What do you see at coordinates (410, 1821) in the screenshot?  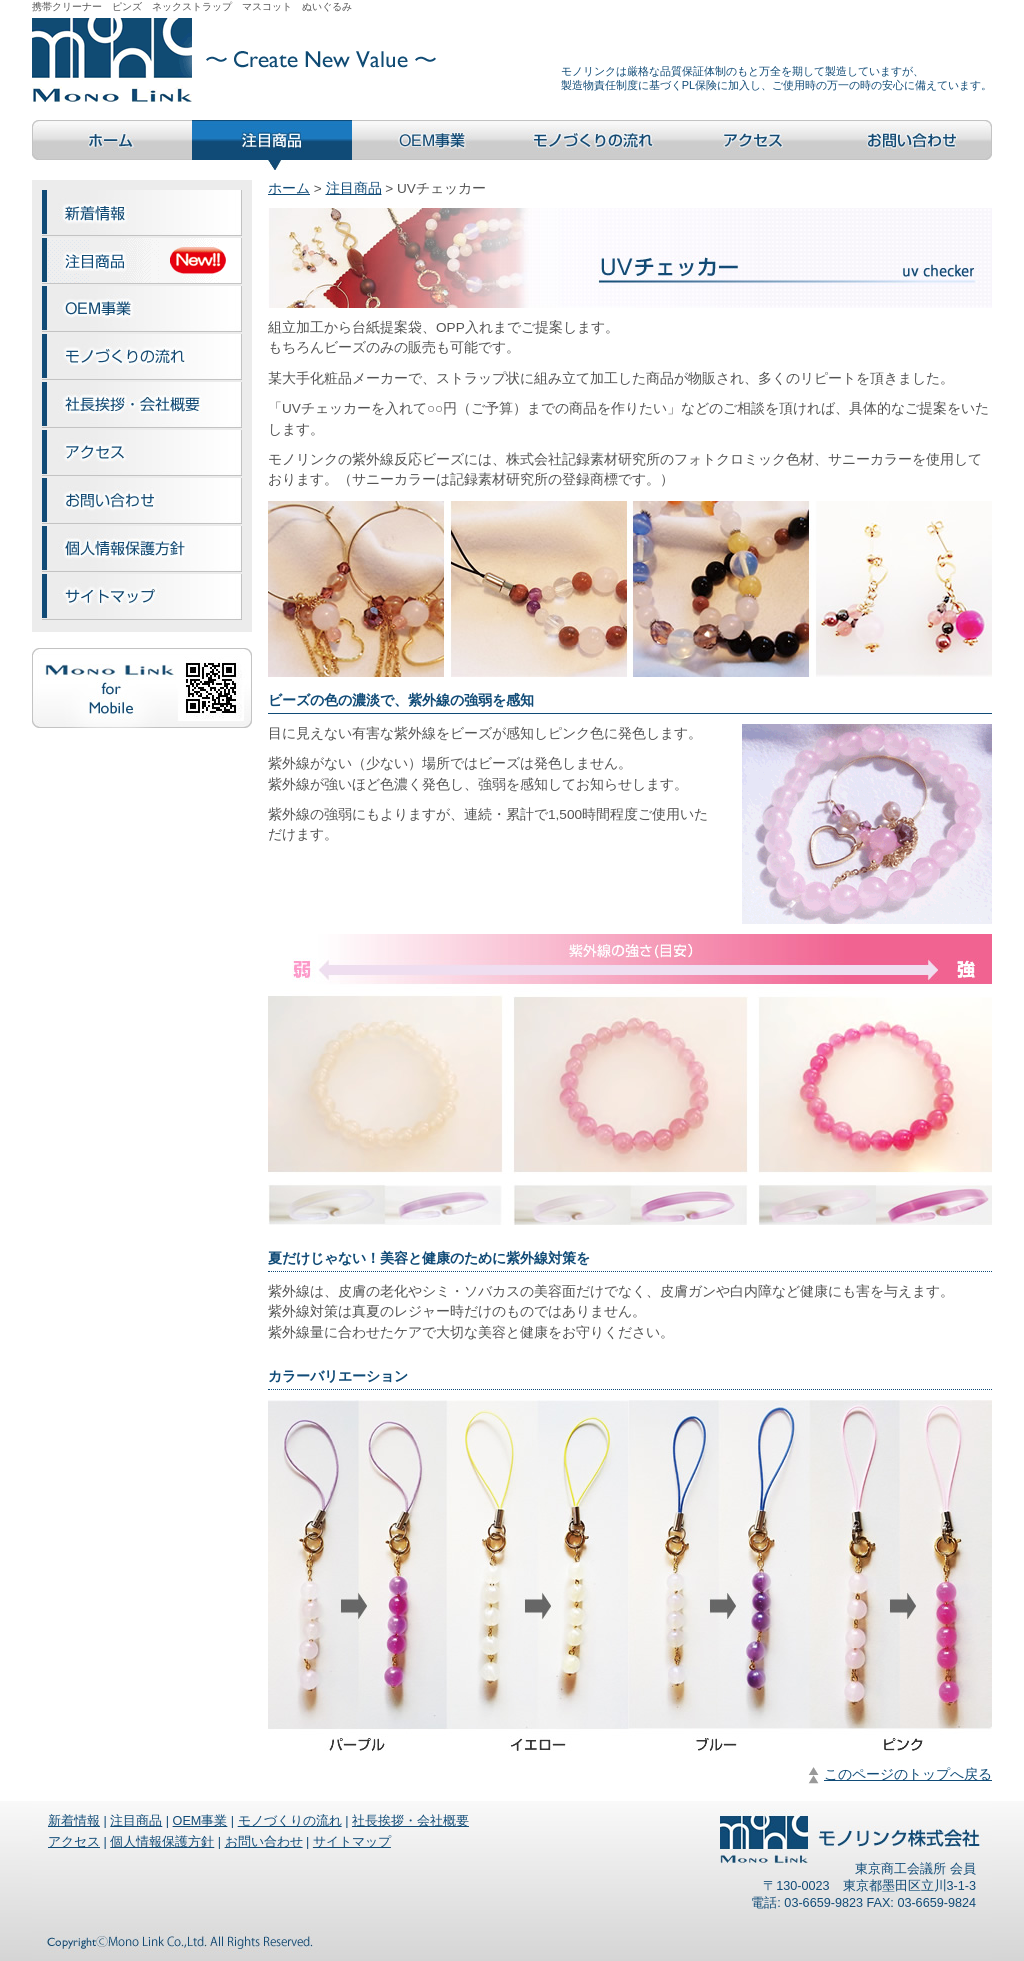 I see `社長挨拶・会社概要` at bounding box center [410, 1821].